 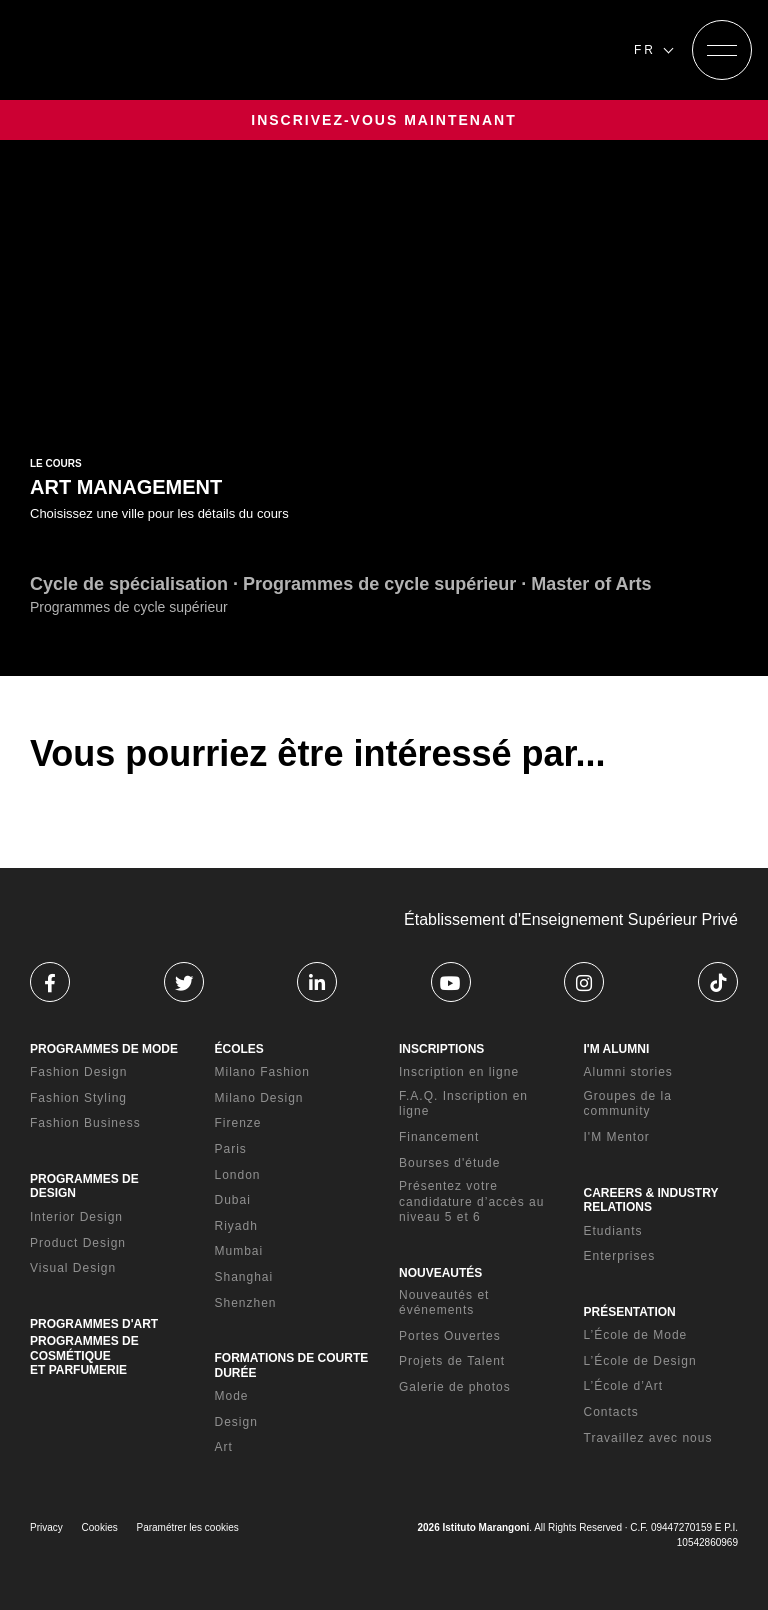 What do you see at coordinates (104, 1049) in the screenshot?
I see `PROGRAMMES DE MODE` at bounding box center [104, 1049].